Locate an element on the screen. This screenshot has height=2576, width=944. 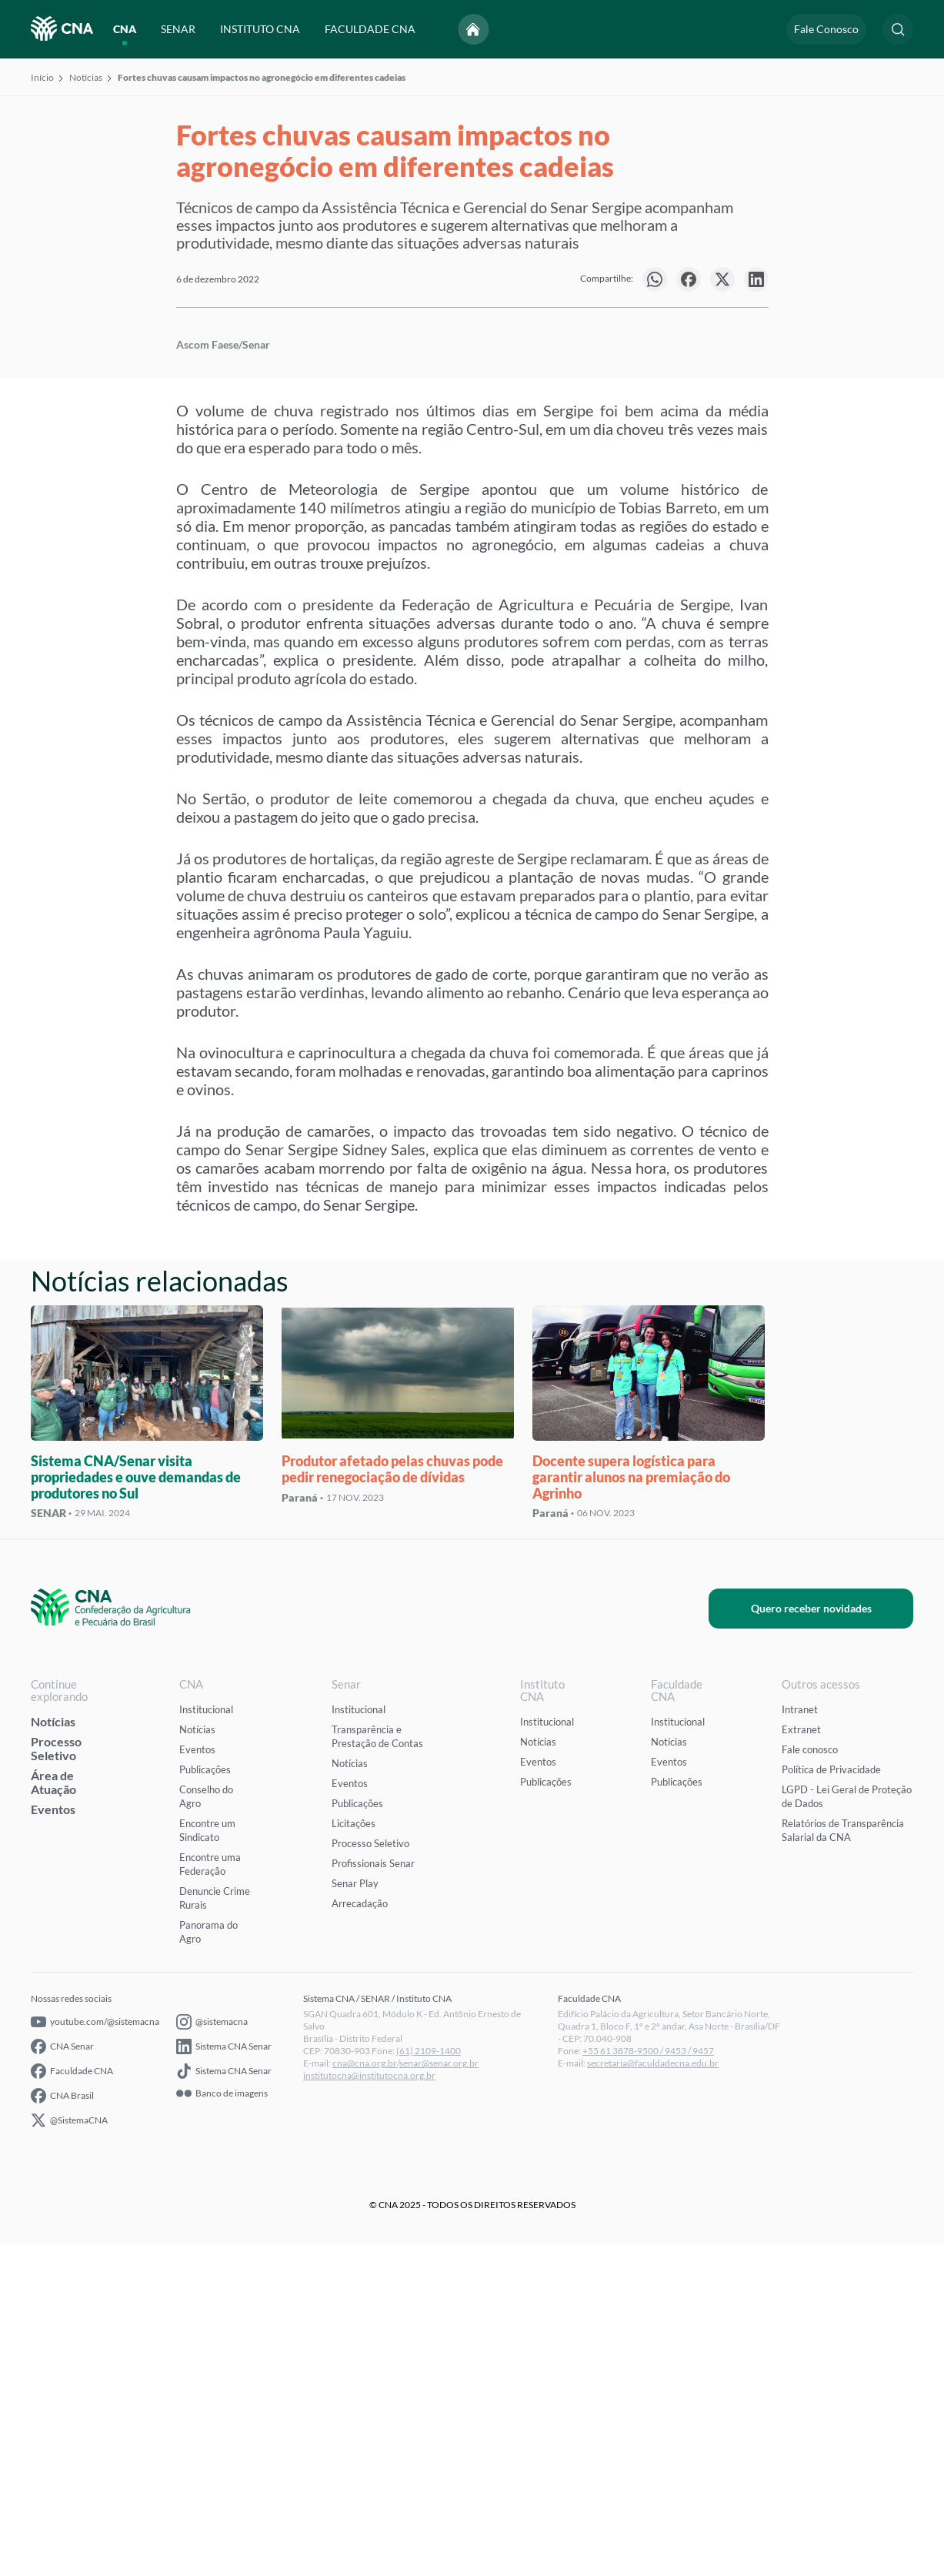
cna@cna.org.br is located at coordinates (364, 2395).